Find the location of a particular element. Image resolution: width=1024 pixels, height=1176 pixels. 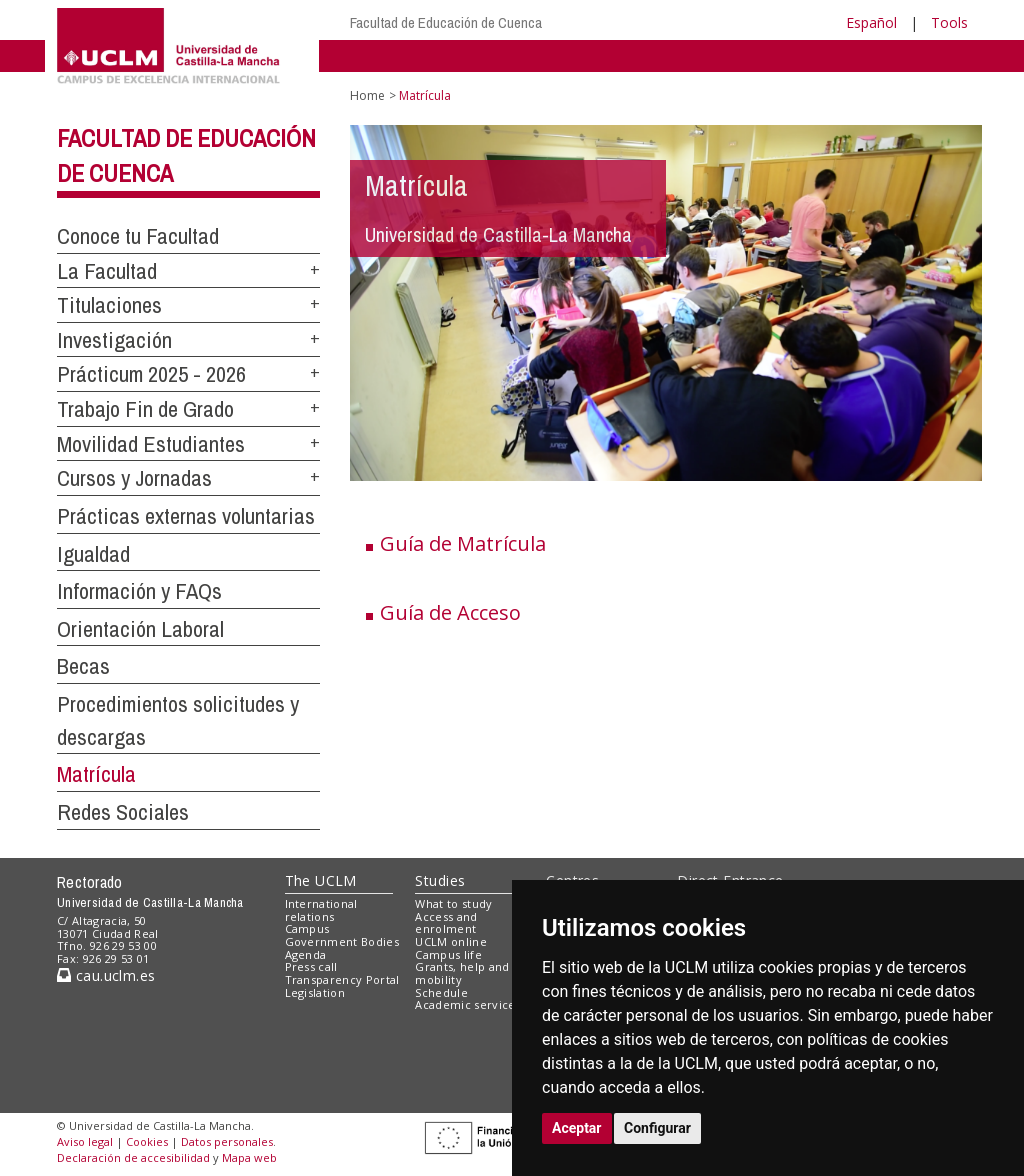

Declaración de accesibilidad is located at coordinates (133, 1157).